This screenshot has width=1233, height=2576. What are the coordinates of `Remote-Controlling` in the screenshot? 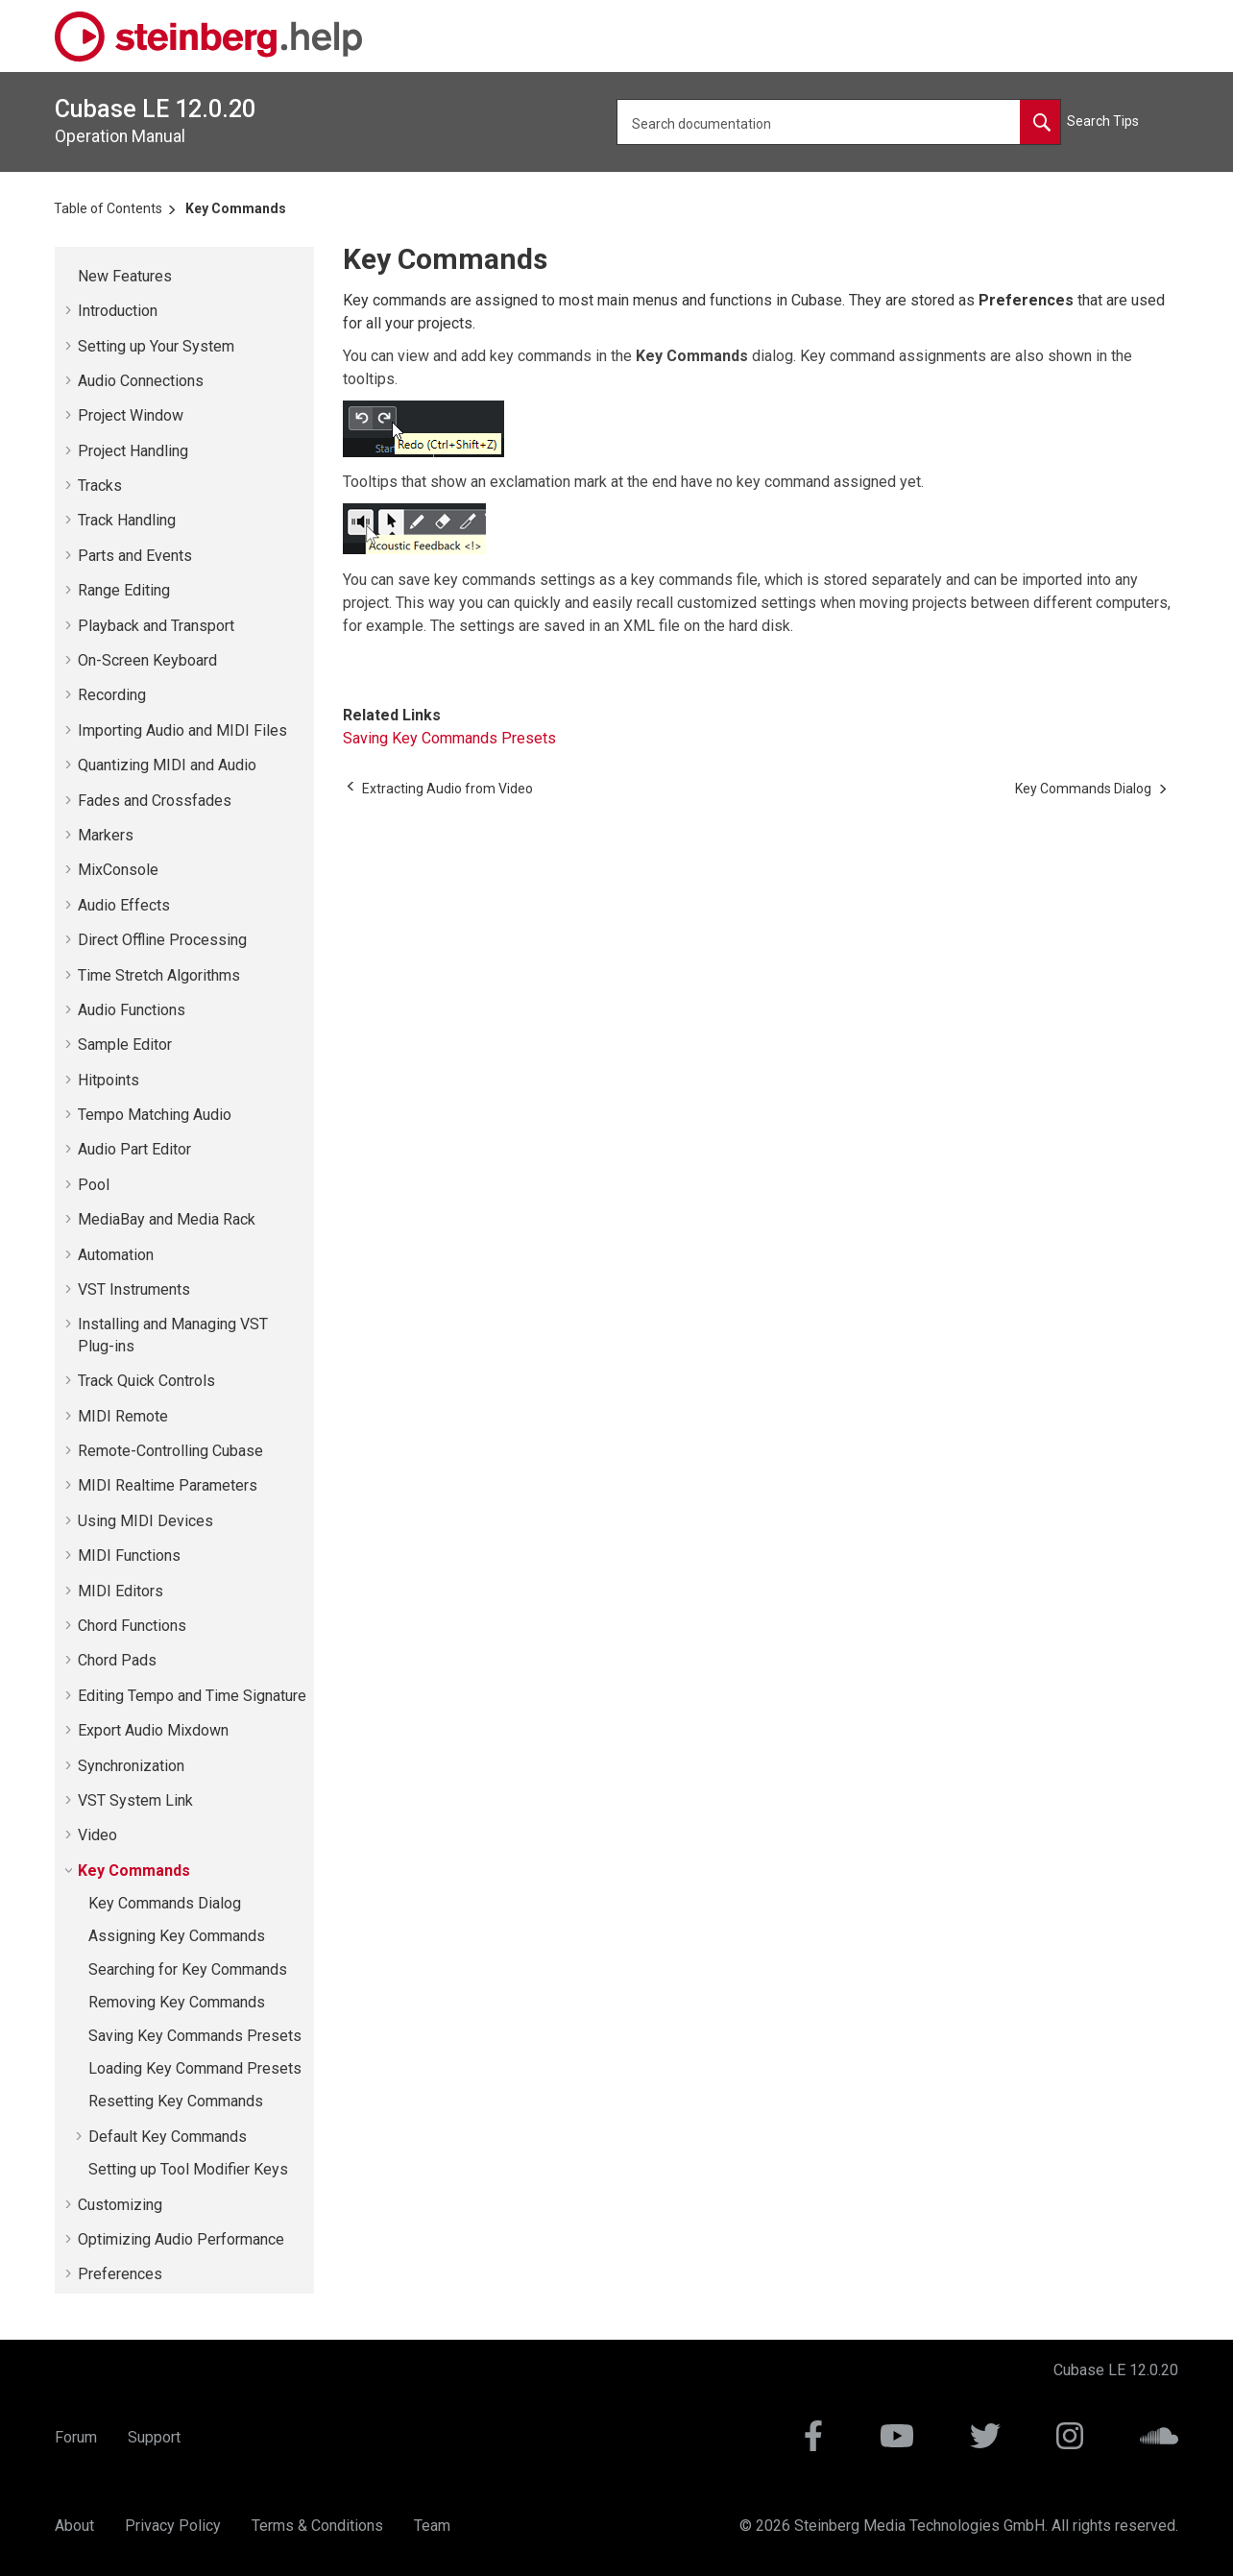 It's located at (170, 1451).